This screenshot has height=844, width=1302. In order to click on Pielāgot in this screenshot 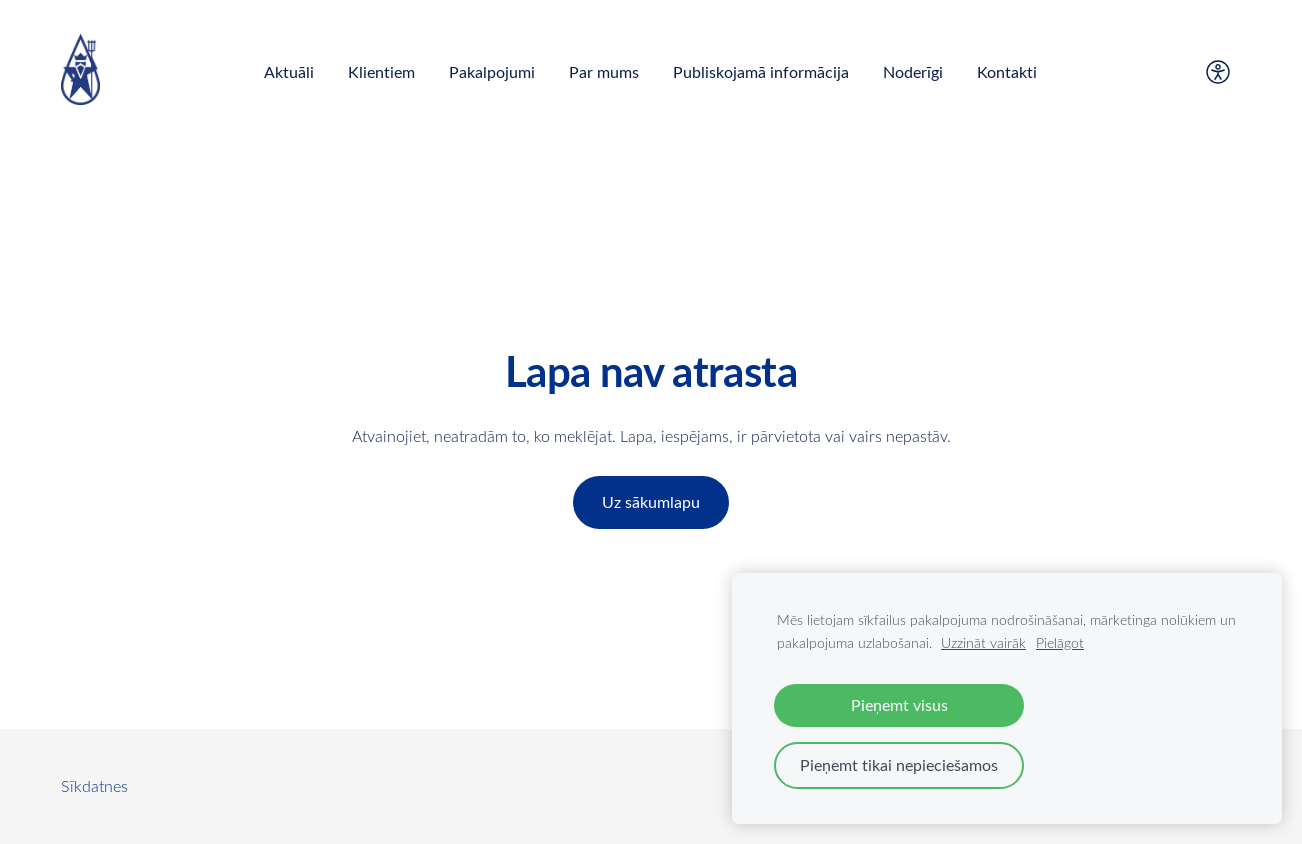, I will do `click(1060, 642)`.